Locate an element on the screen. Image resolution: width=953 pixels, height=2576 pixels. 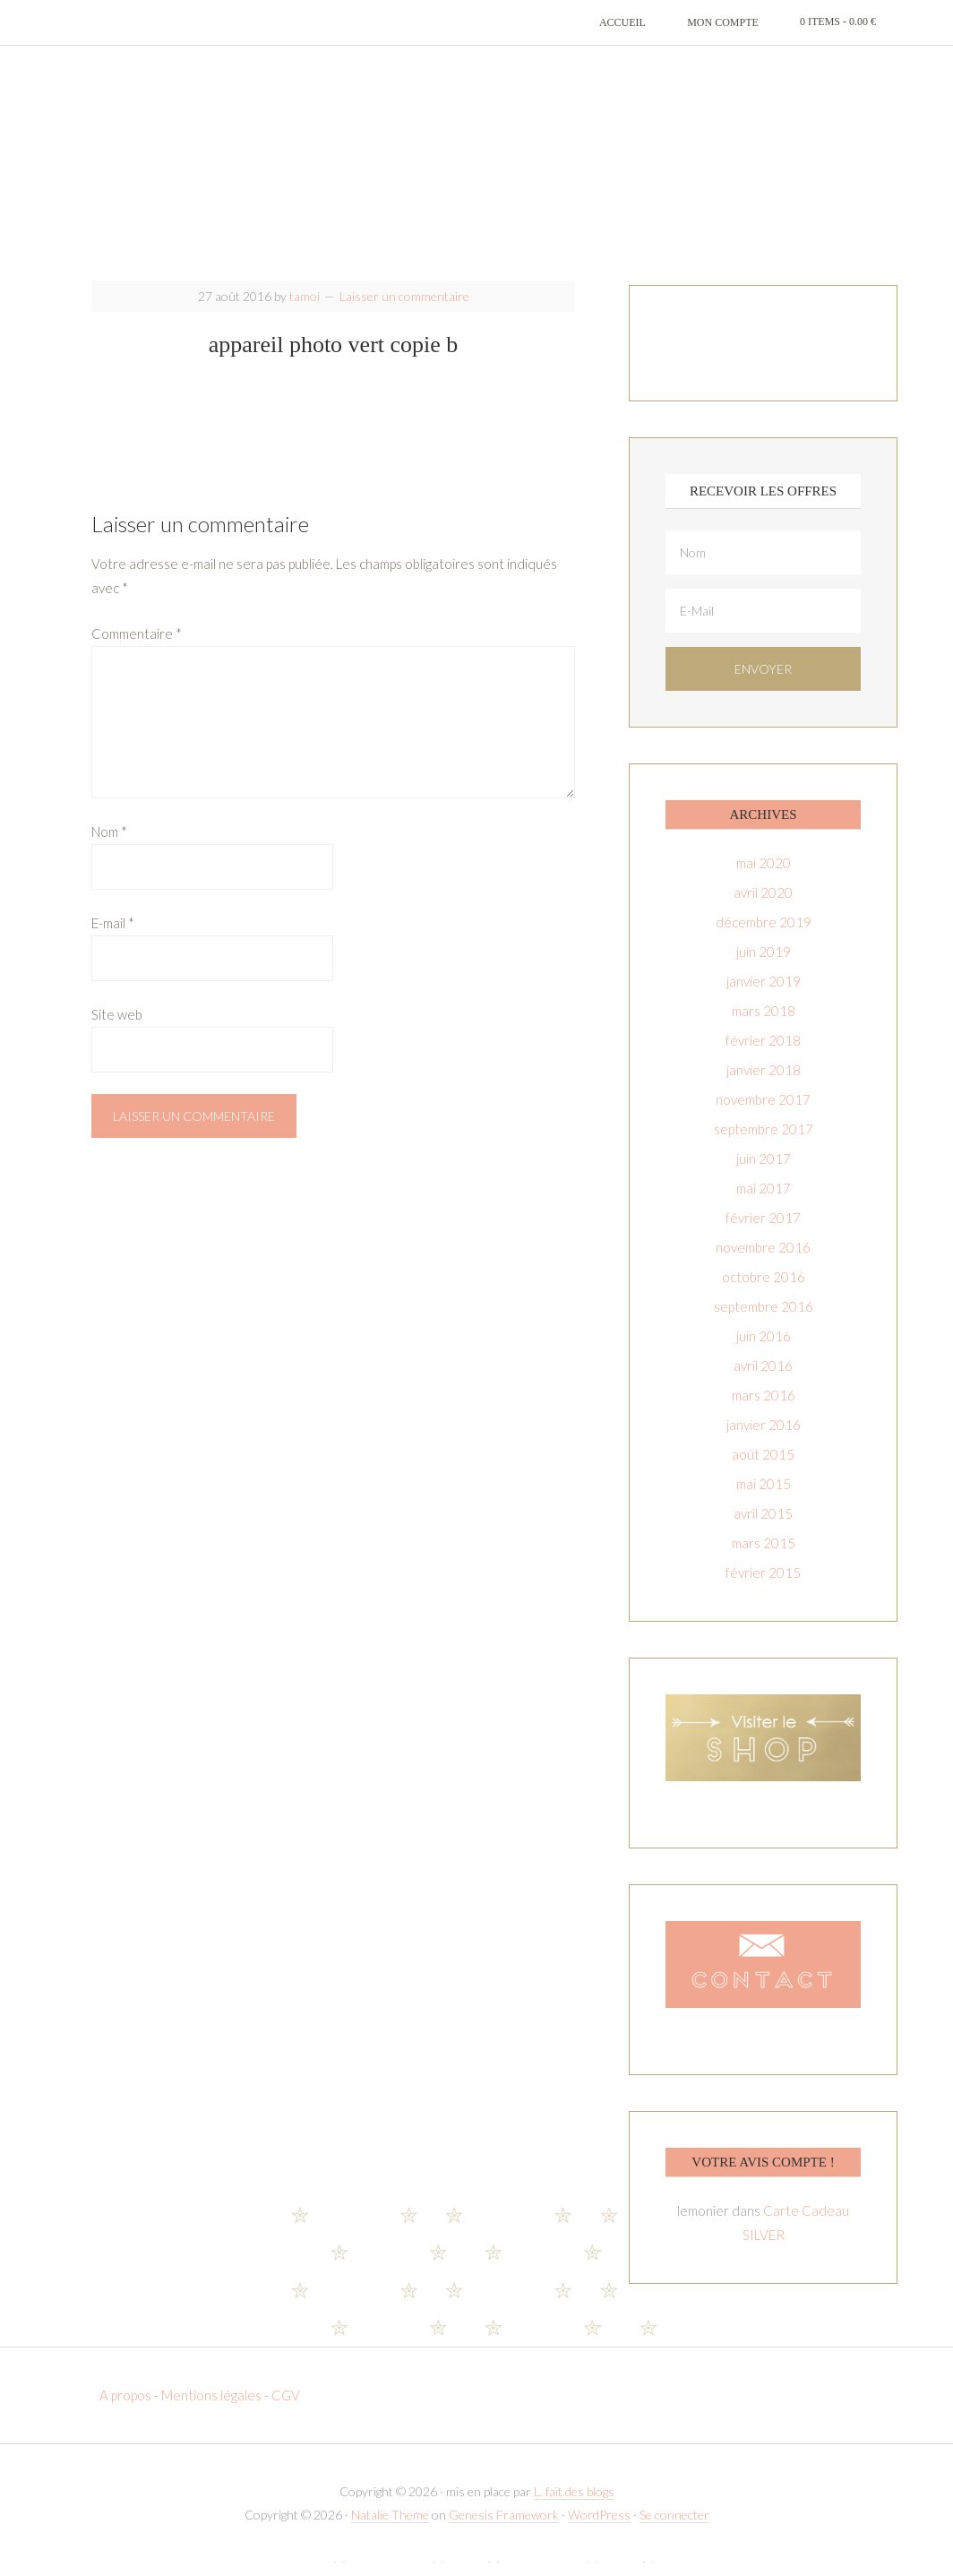
juin 2017 is located at coordinates (763, 1173).